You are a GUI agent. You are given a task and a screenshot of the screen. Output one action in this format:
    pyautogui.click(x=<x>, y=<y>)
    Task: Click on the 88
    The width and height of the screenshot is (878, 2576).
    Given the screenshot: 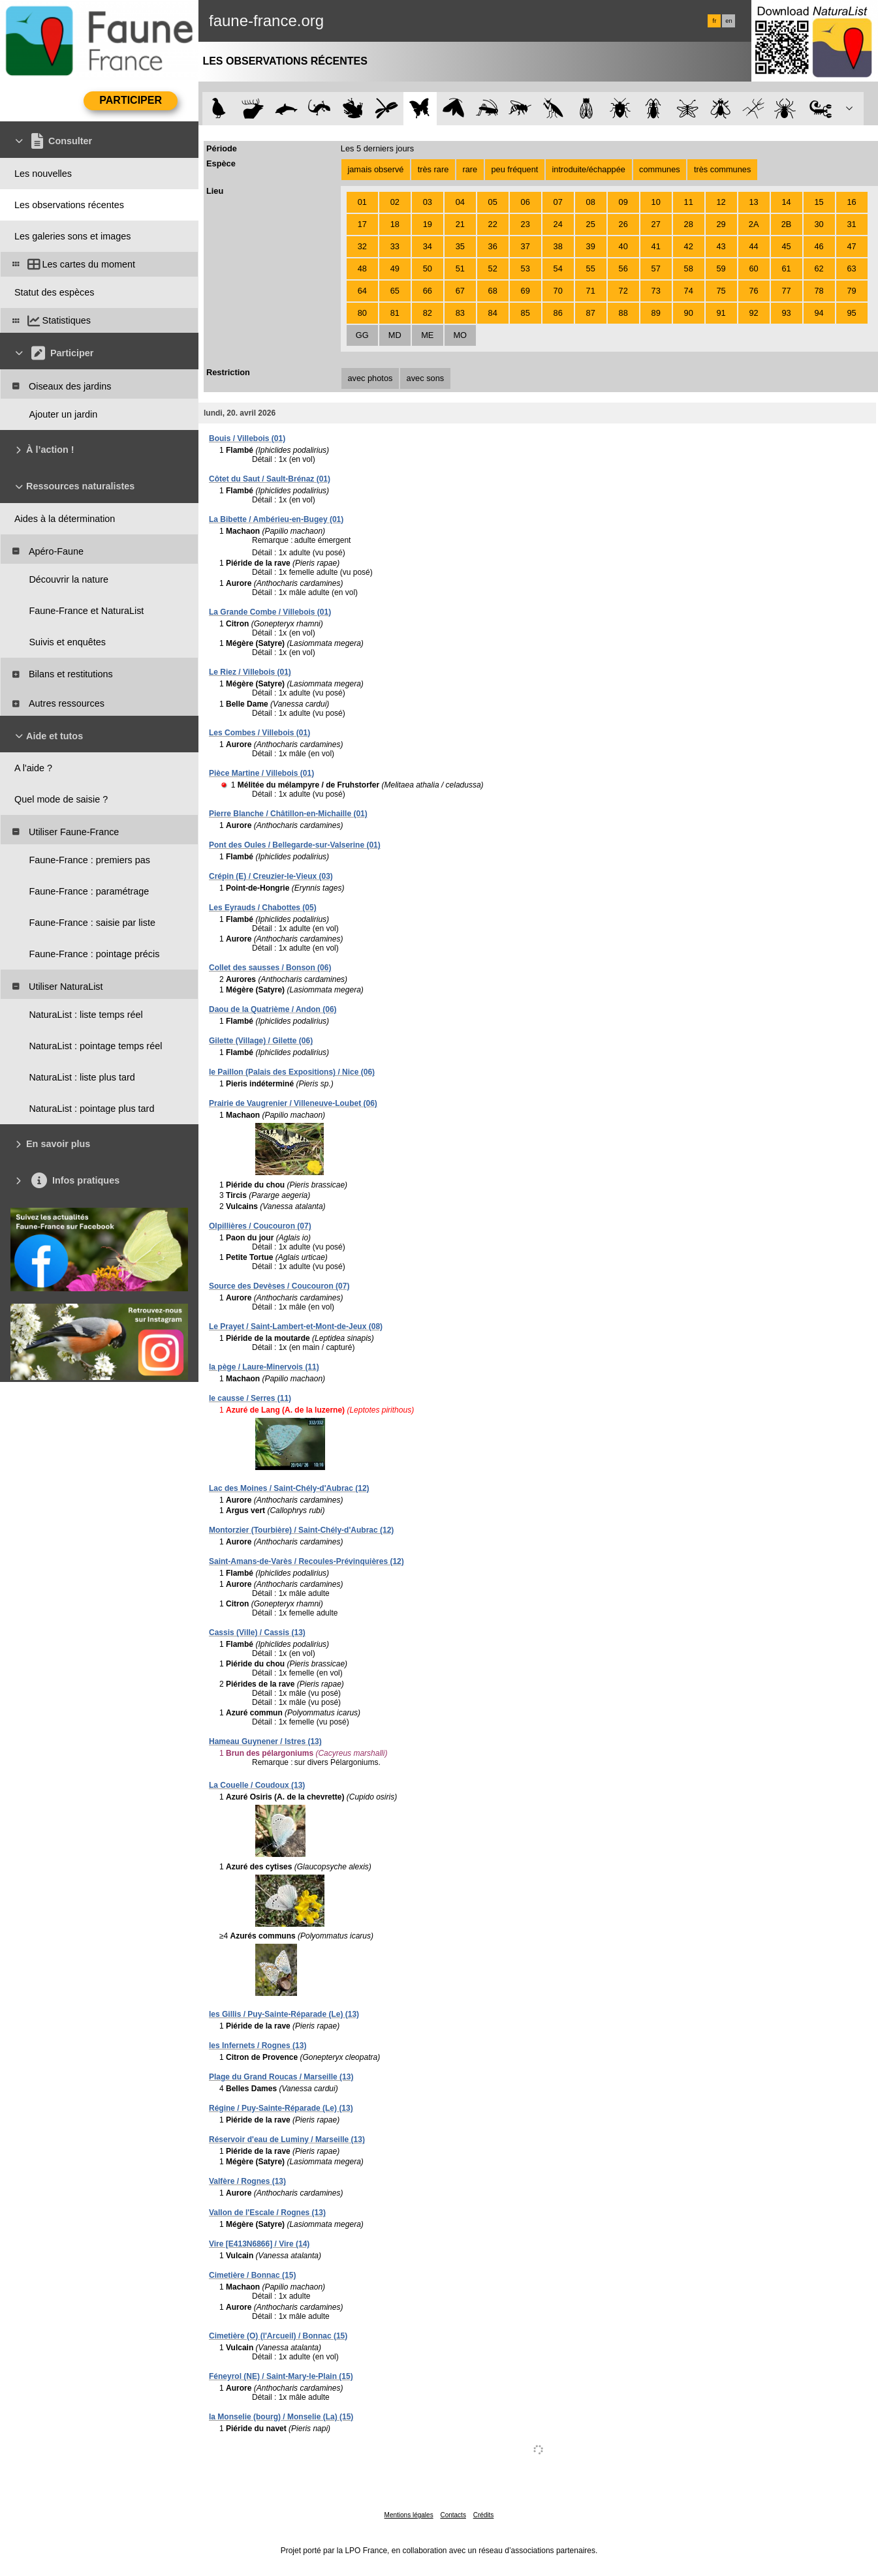 What is the action you would take?
    pyautogui.click(x=623, y=313)
    